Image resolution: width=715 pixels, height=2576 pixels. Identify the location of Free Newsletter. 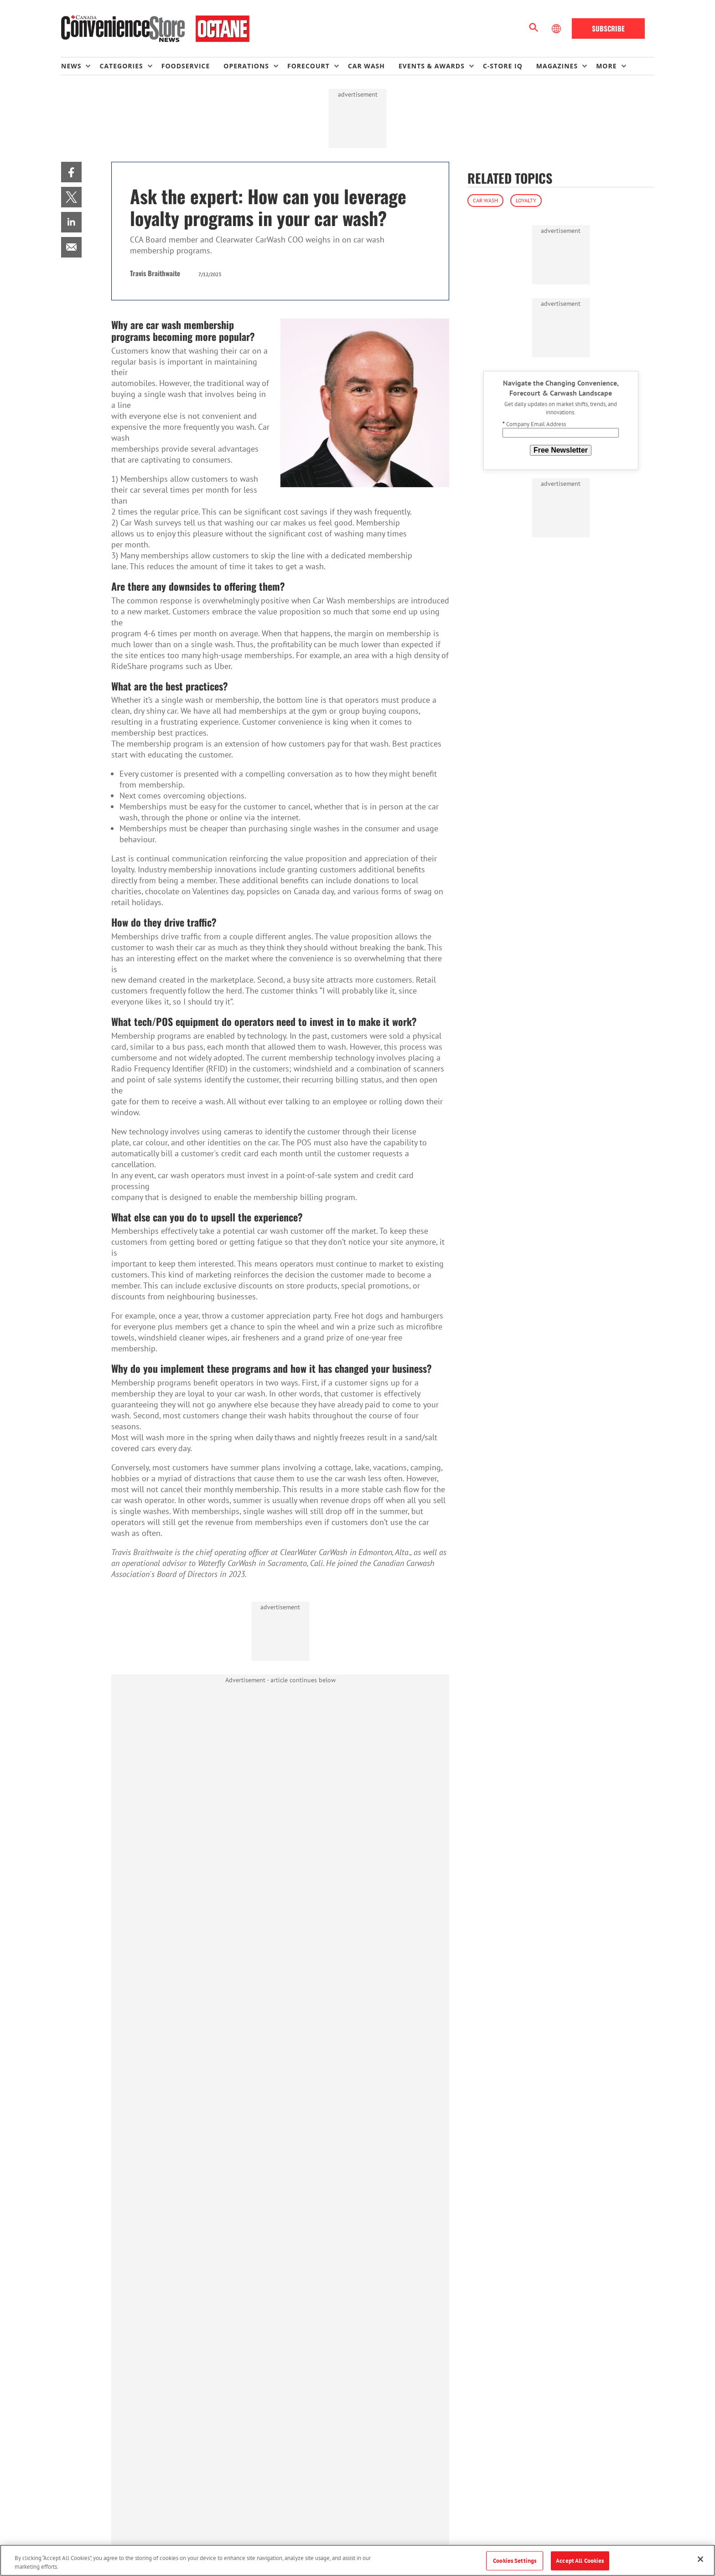
(561, 450).